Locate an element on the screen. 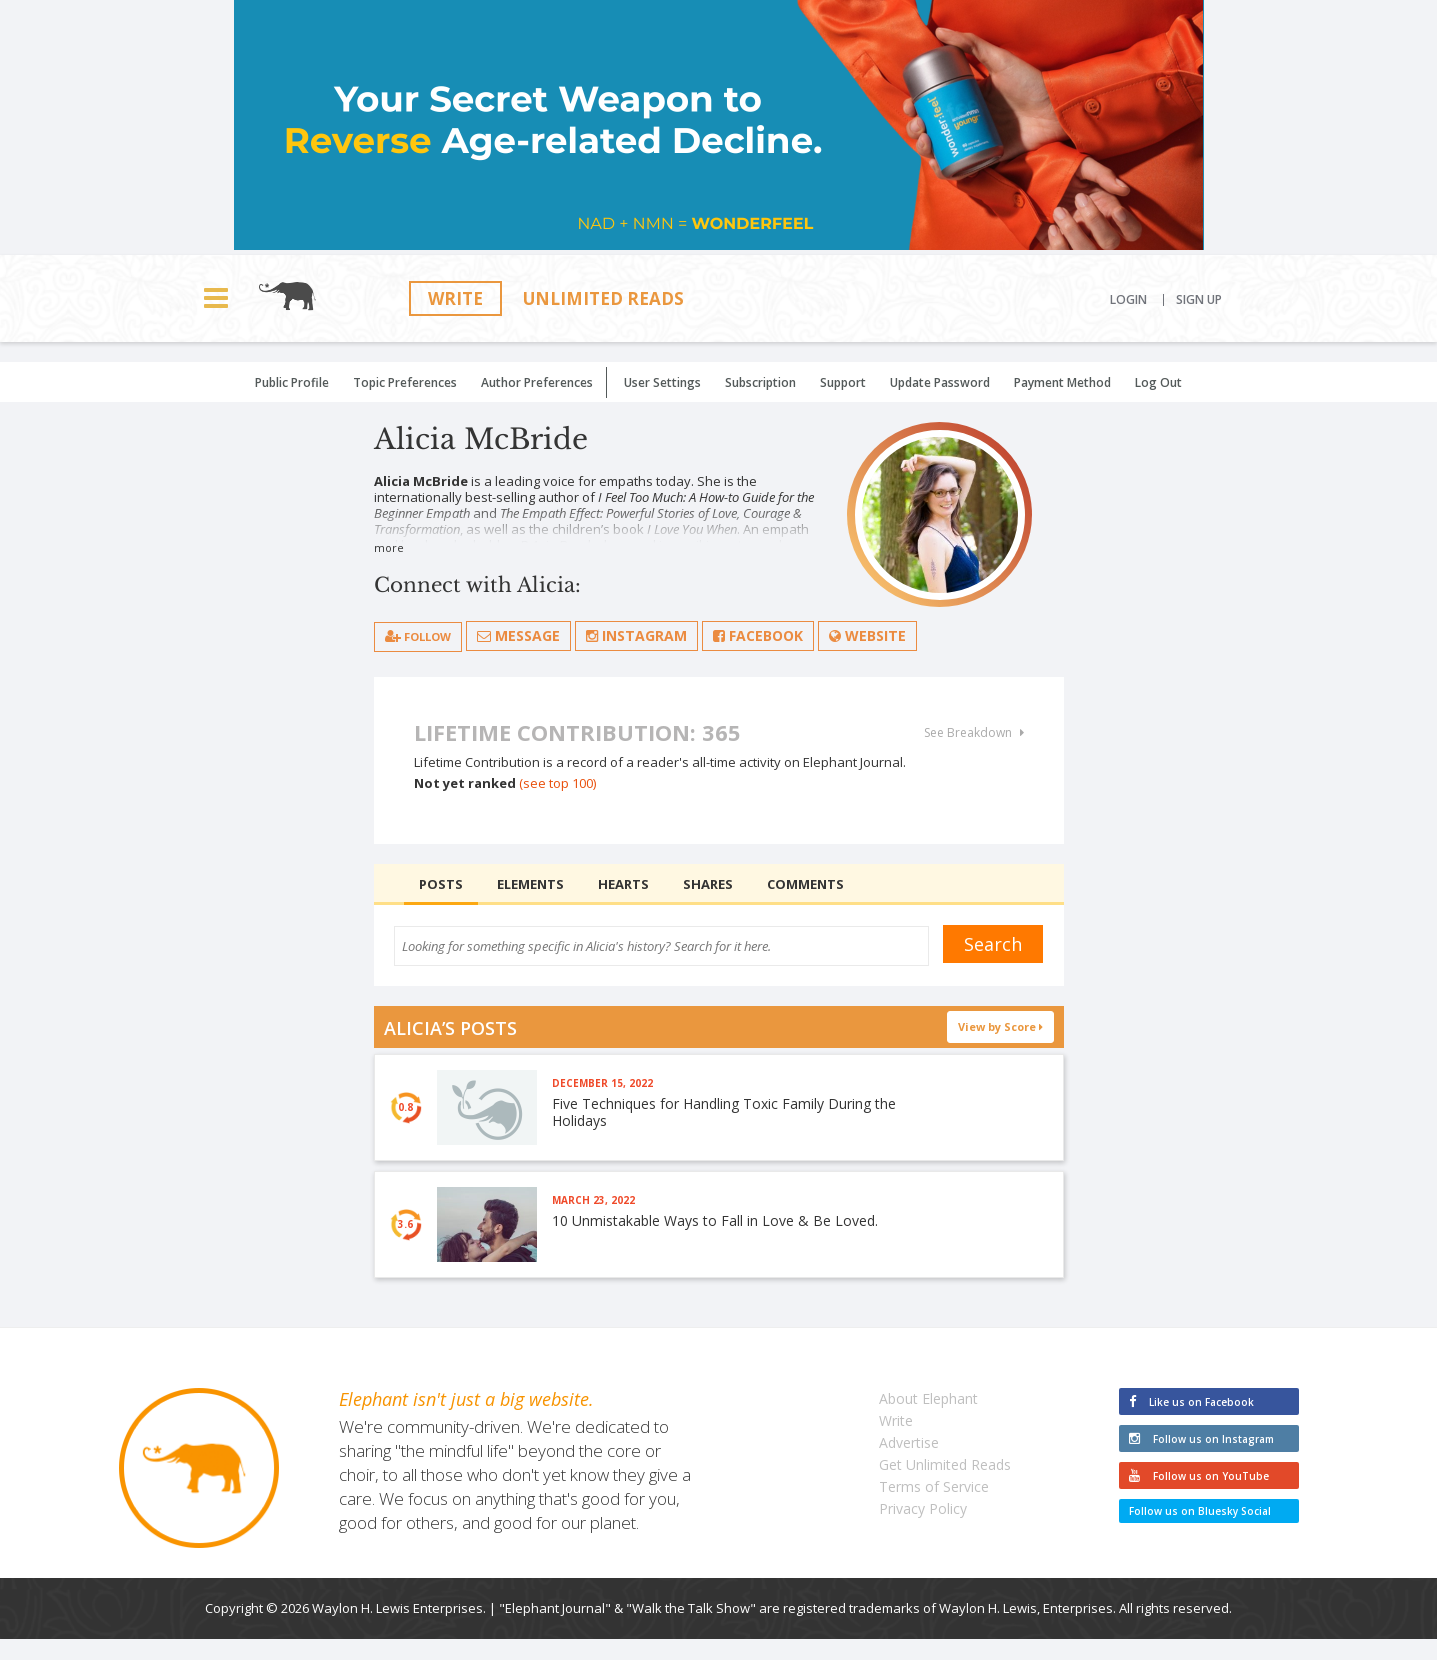  About Elephant is located at coordinates (928, 1419).